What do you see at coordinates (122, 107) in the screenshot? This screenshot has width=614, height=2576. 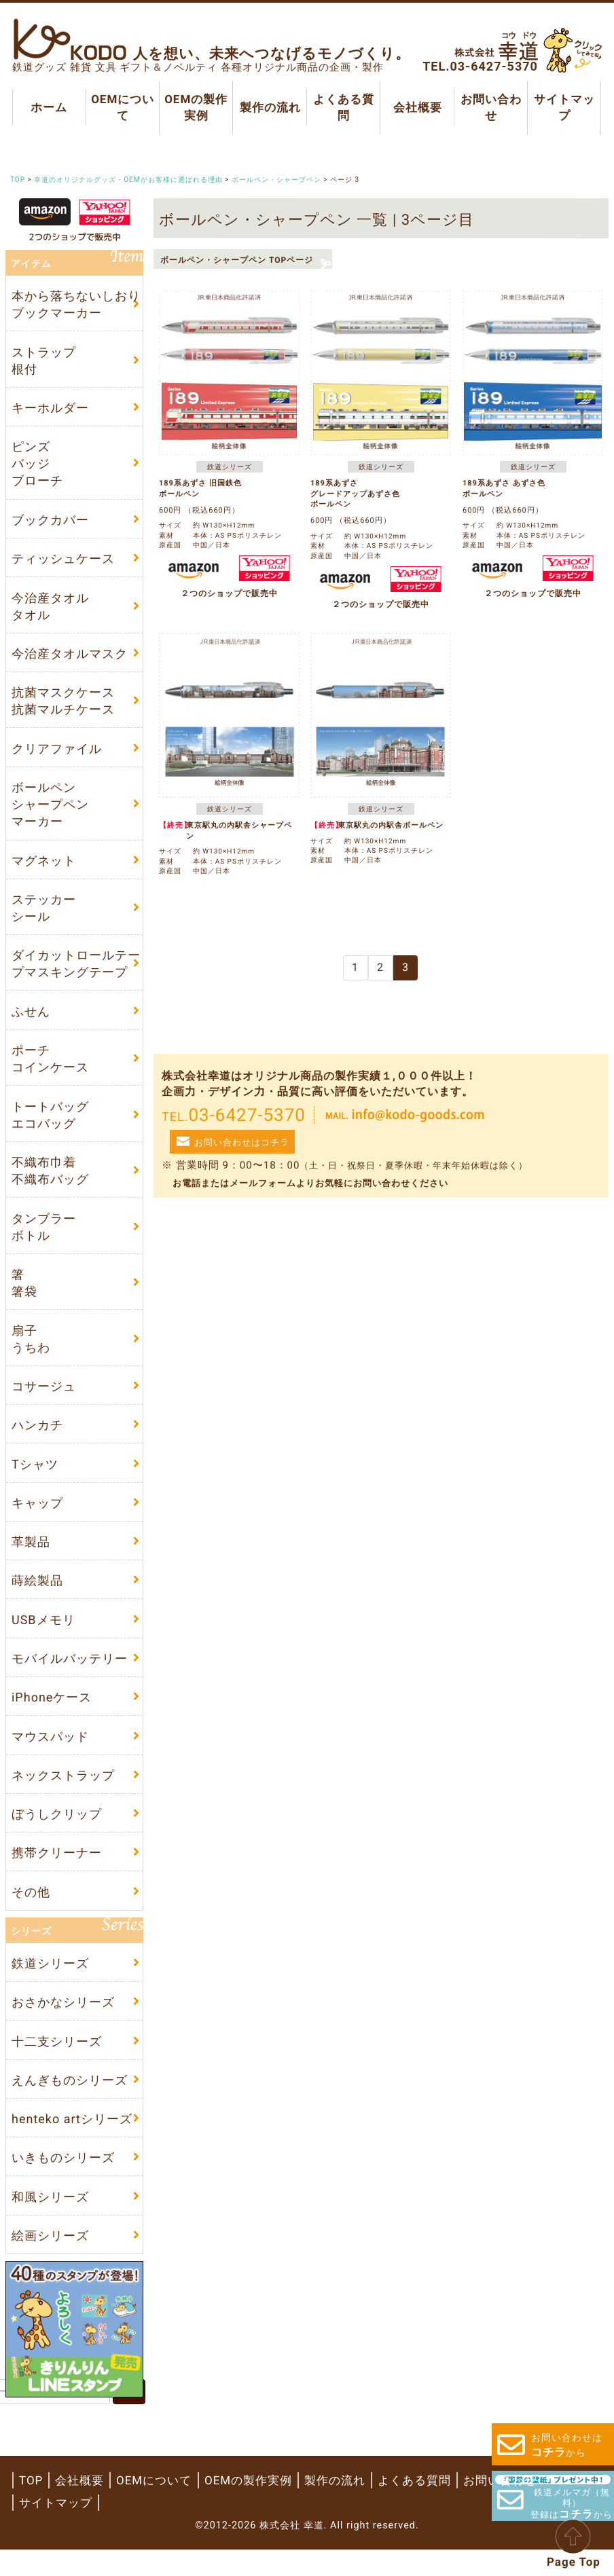 I see `OEMについて` at bounding box center [122, 107].